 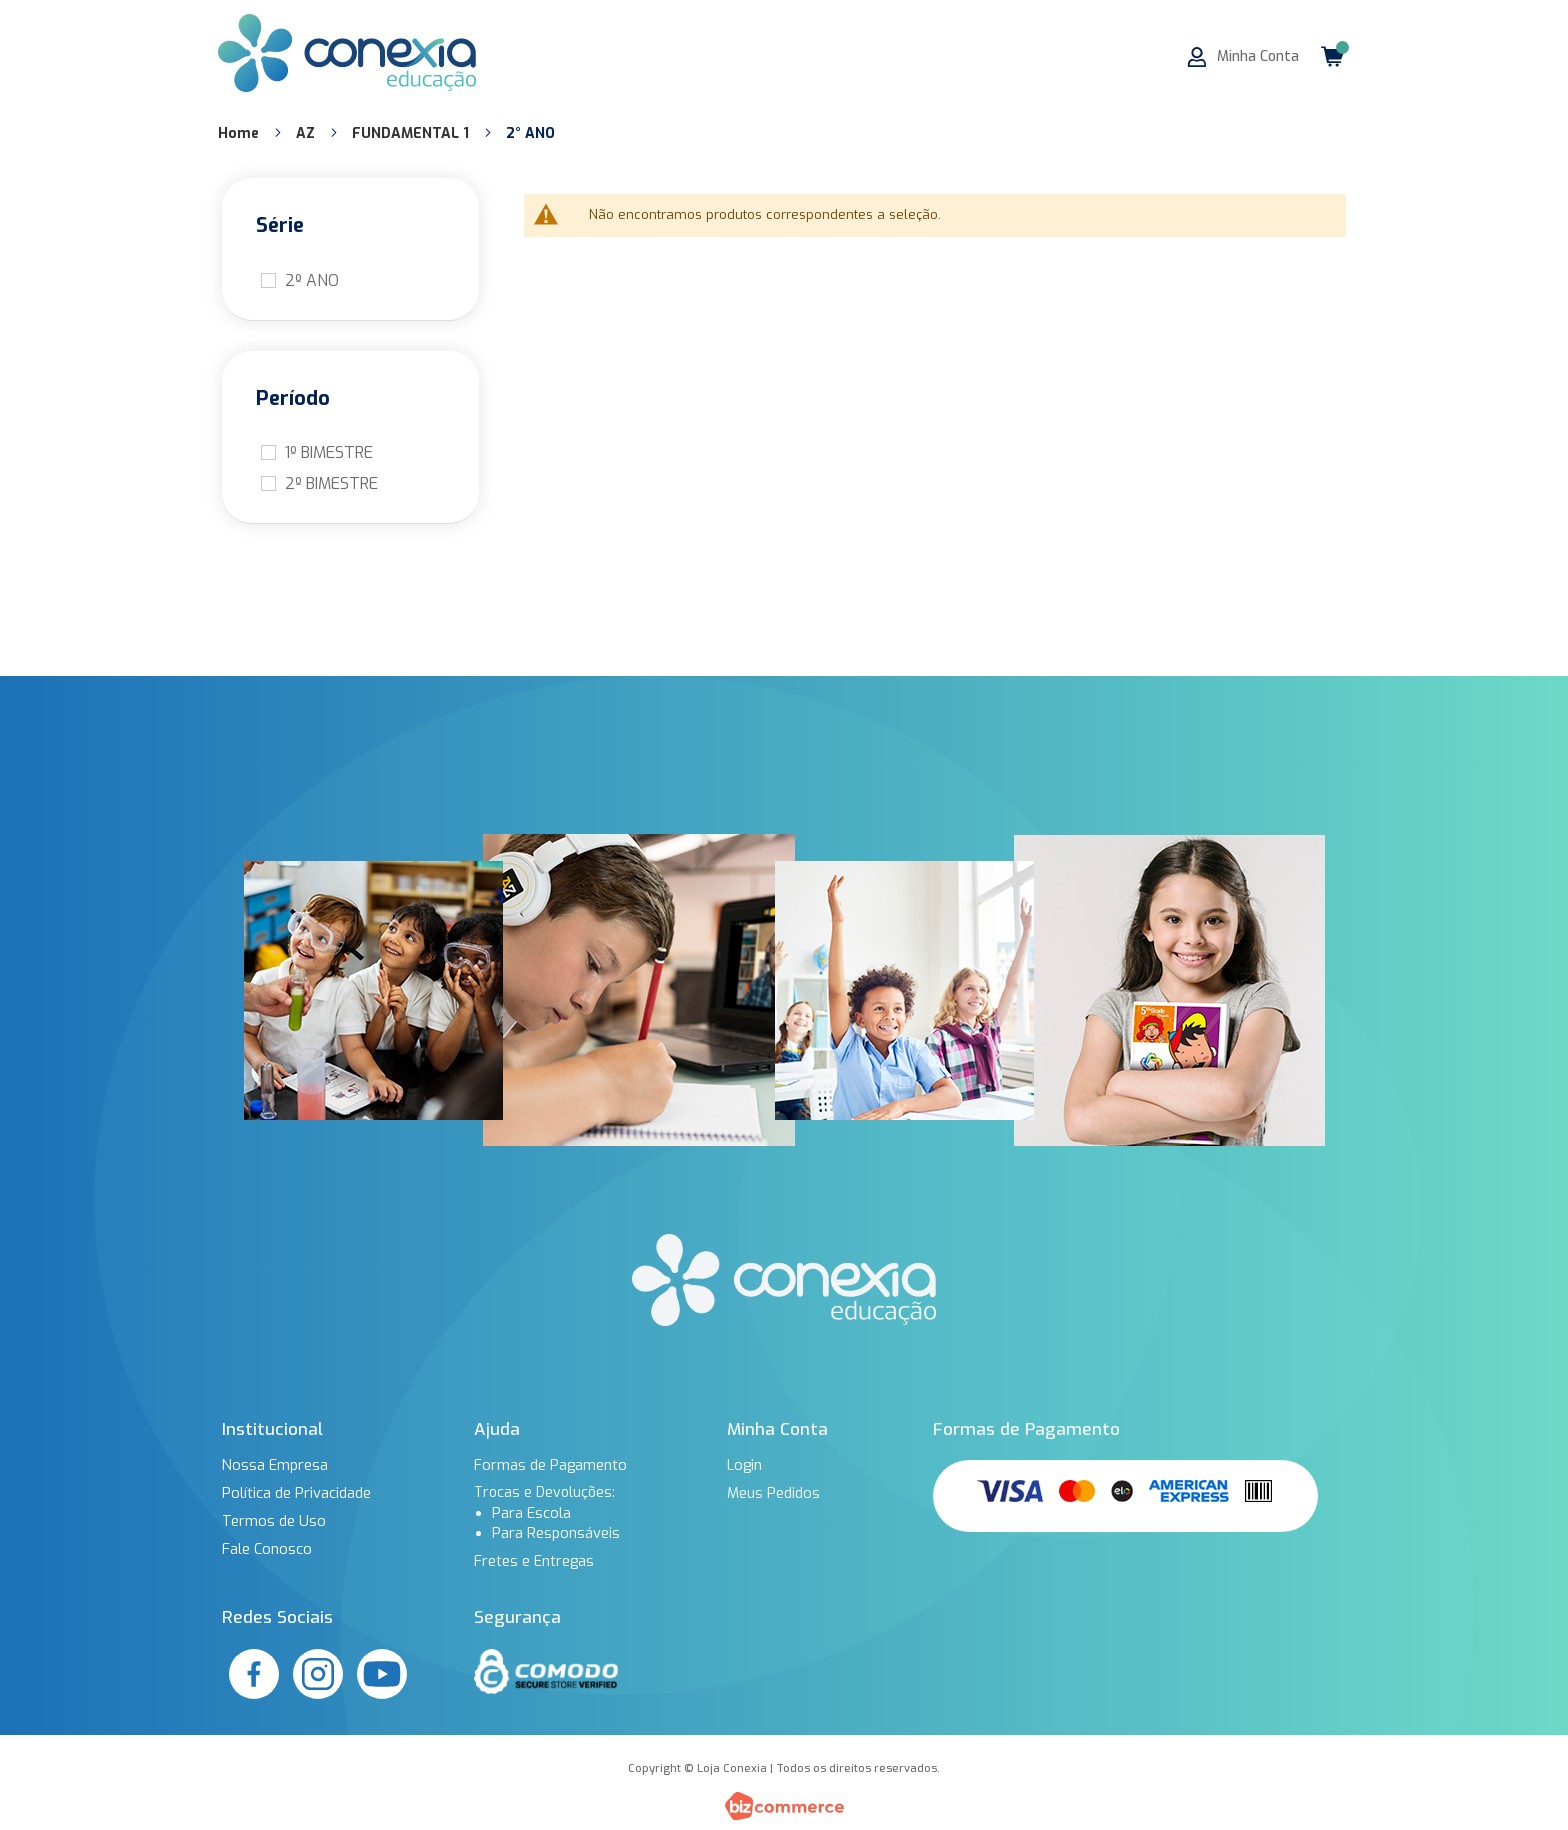 What do you see at coordinates (531, 1513) in the screenshot?
I see `Para Escola` at bounding box center [531, 1513].